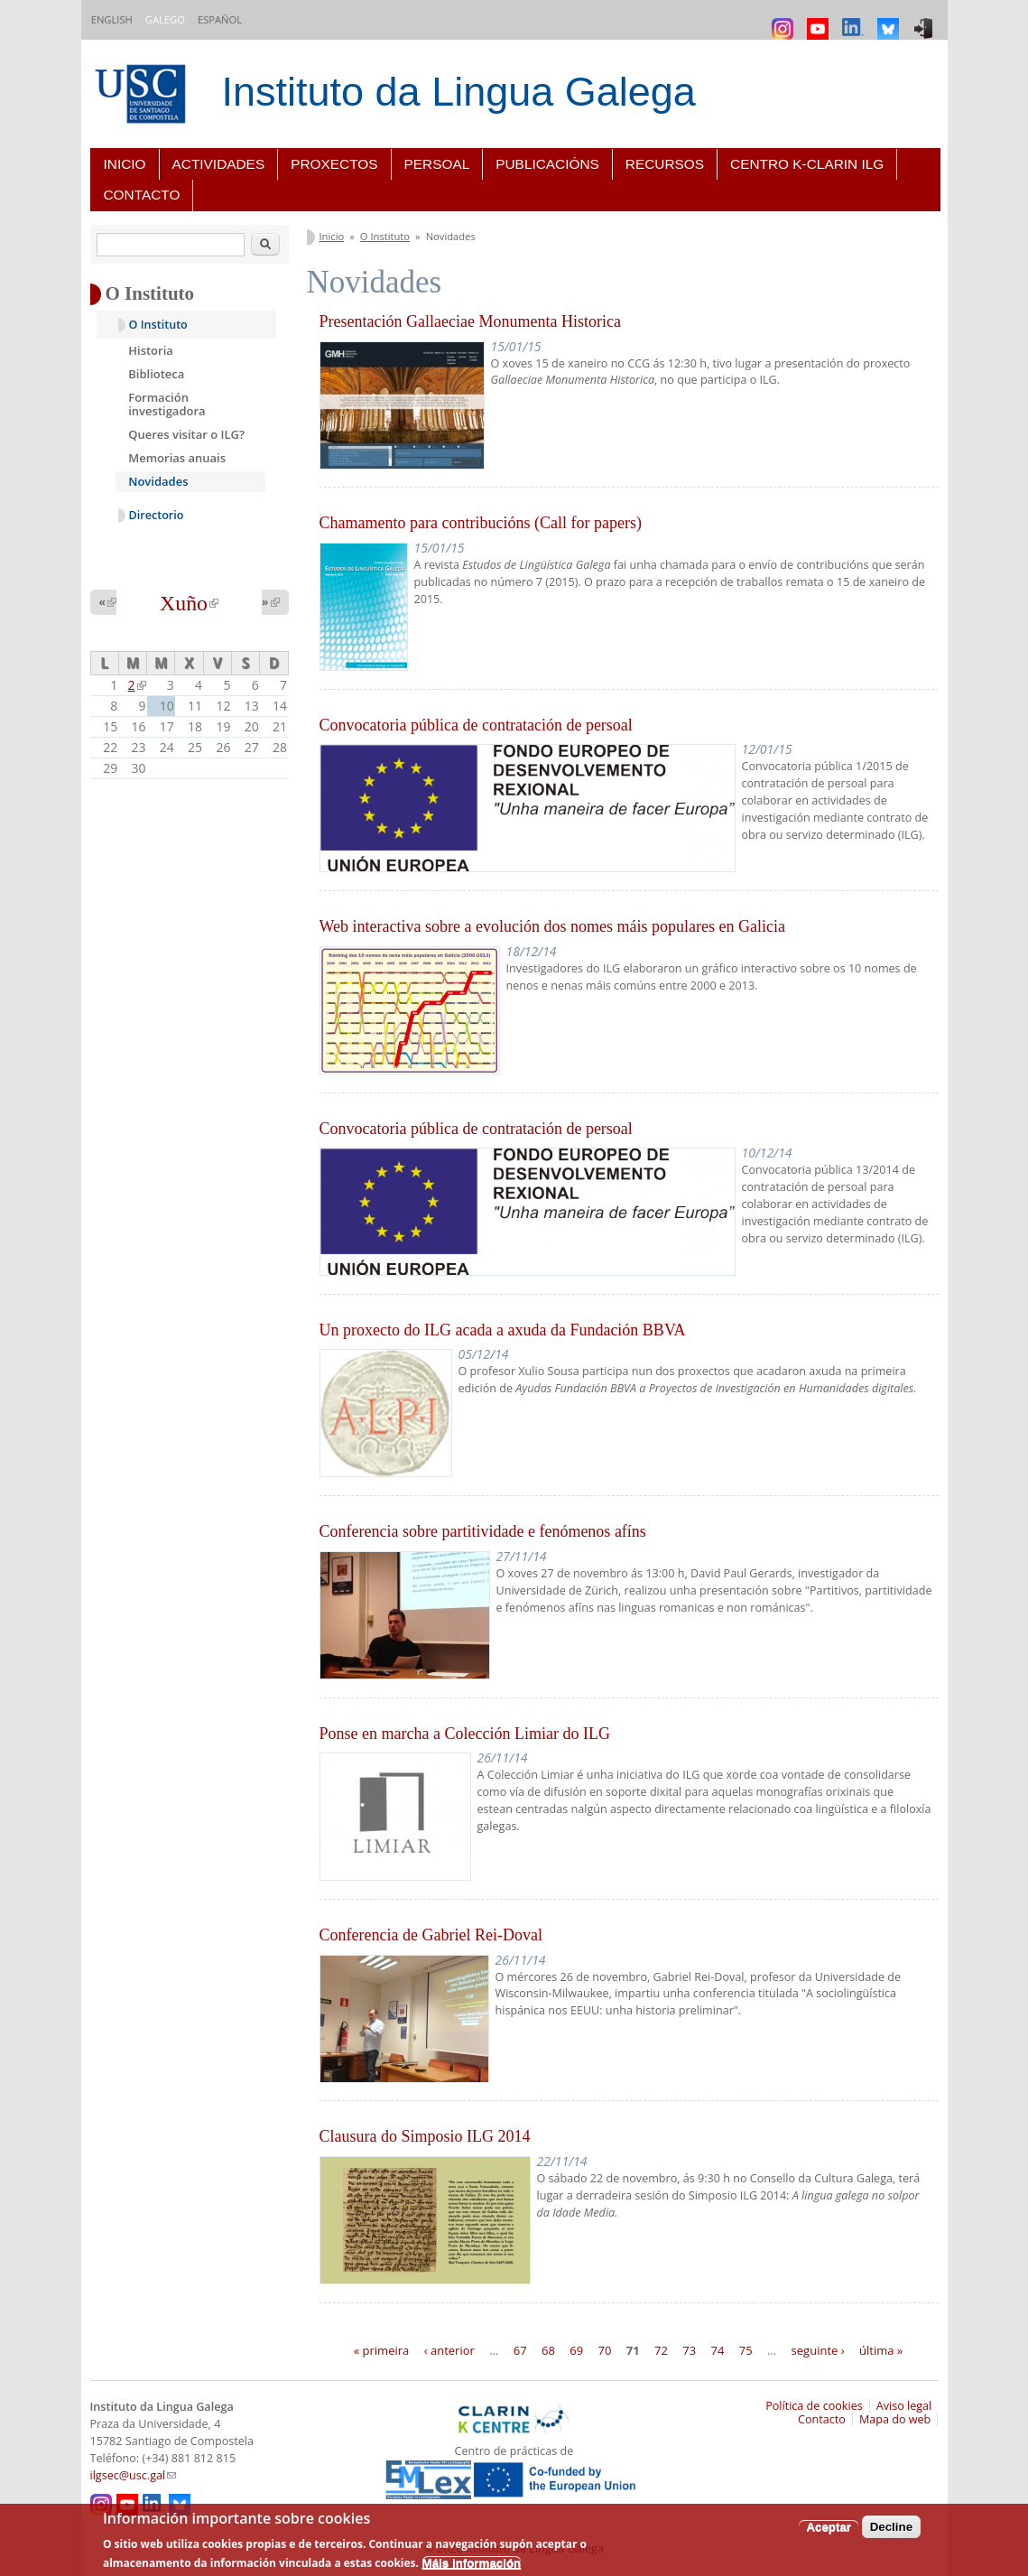 This screenshot has height=2576, width=1028. Describe the element at coordinates (689, 2349) in the screenshot. I see `73` at that location.